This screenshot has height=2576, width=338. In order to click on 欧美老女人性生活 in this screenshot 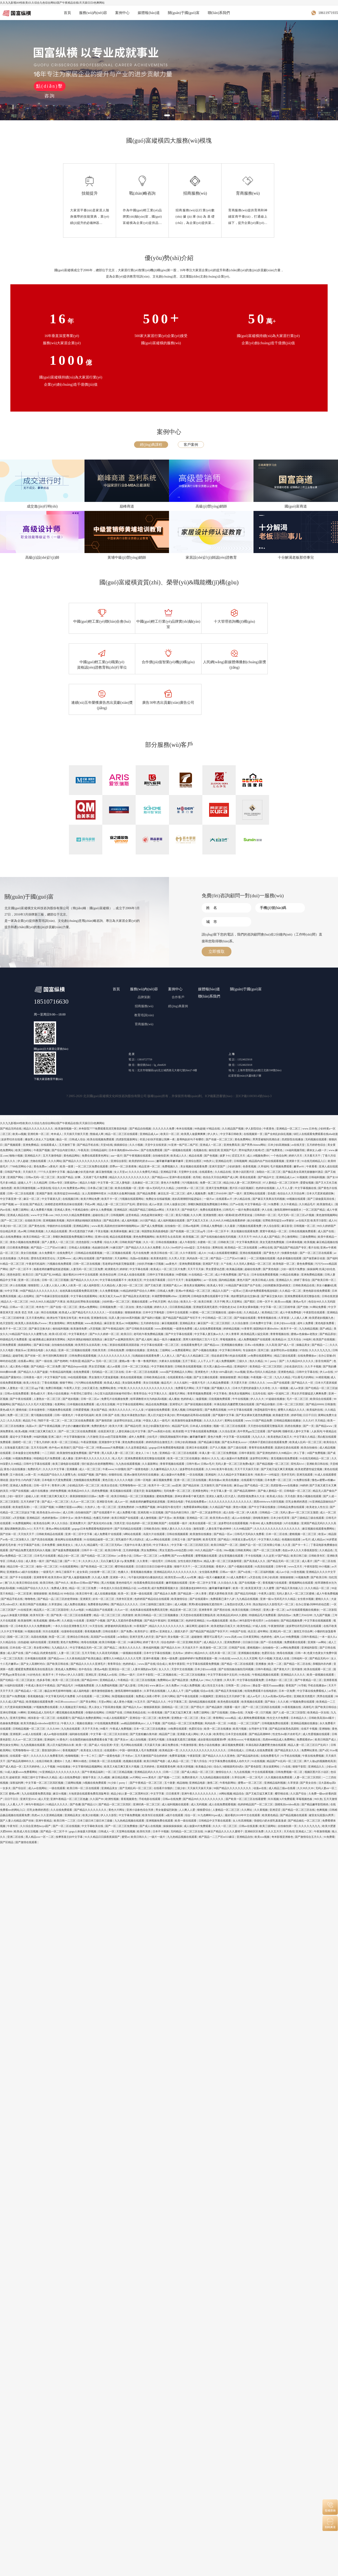, I will do `click(317, 1507)`.